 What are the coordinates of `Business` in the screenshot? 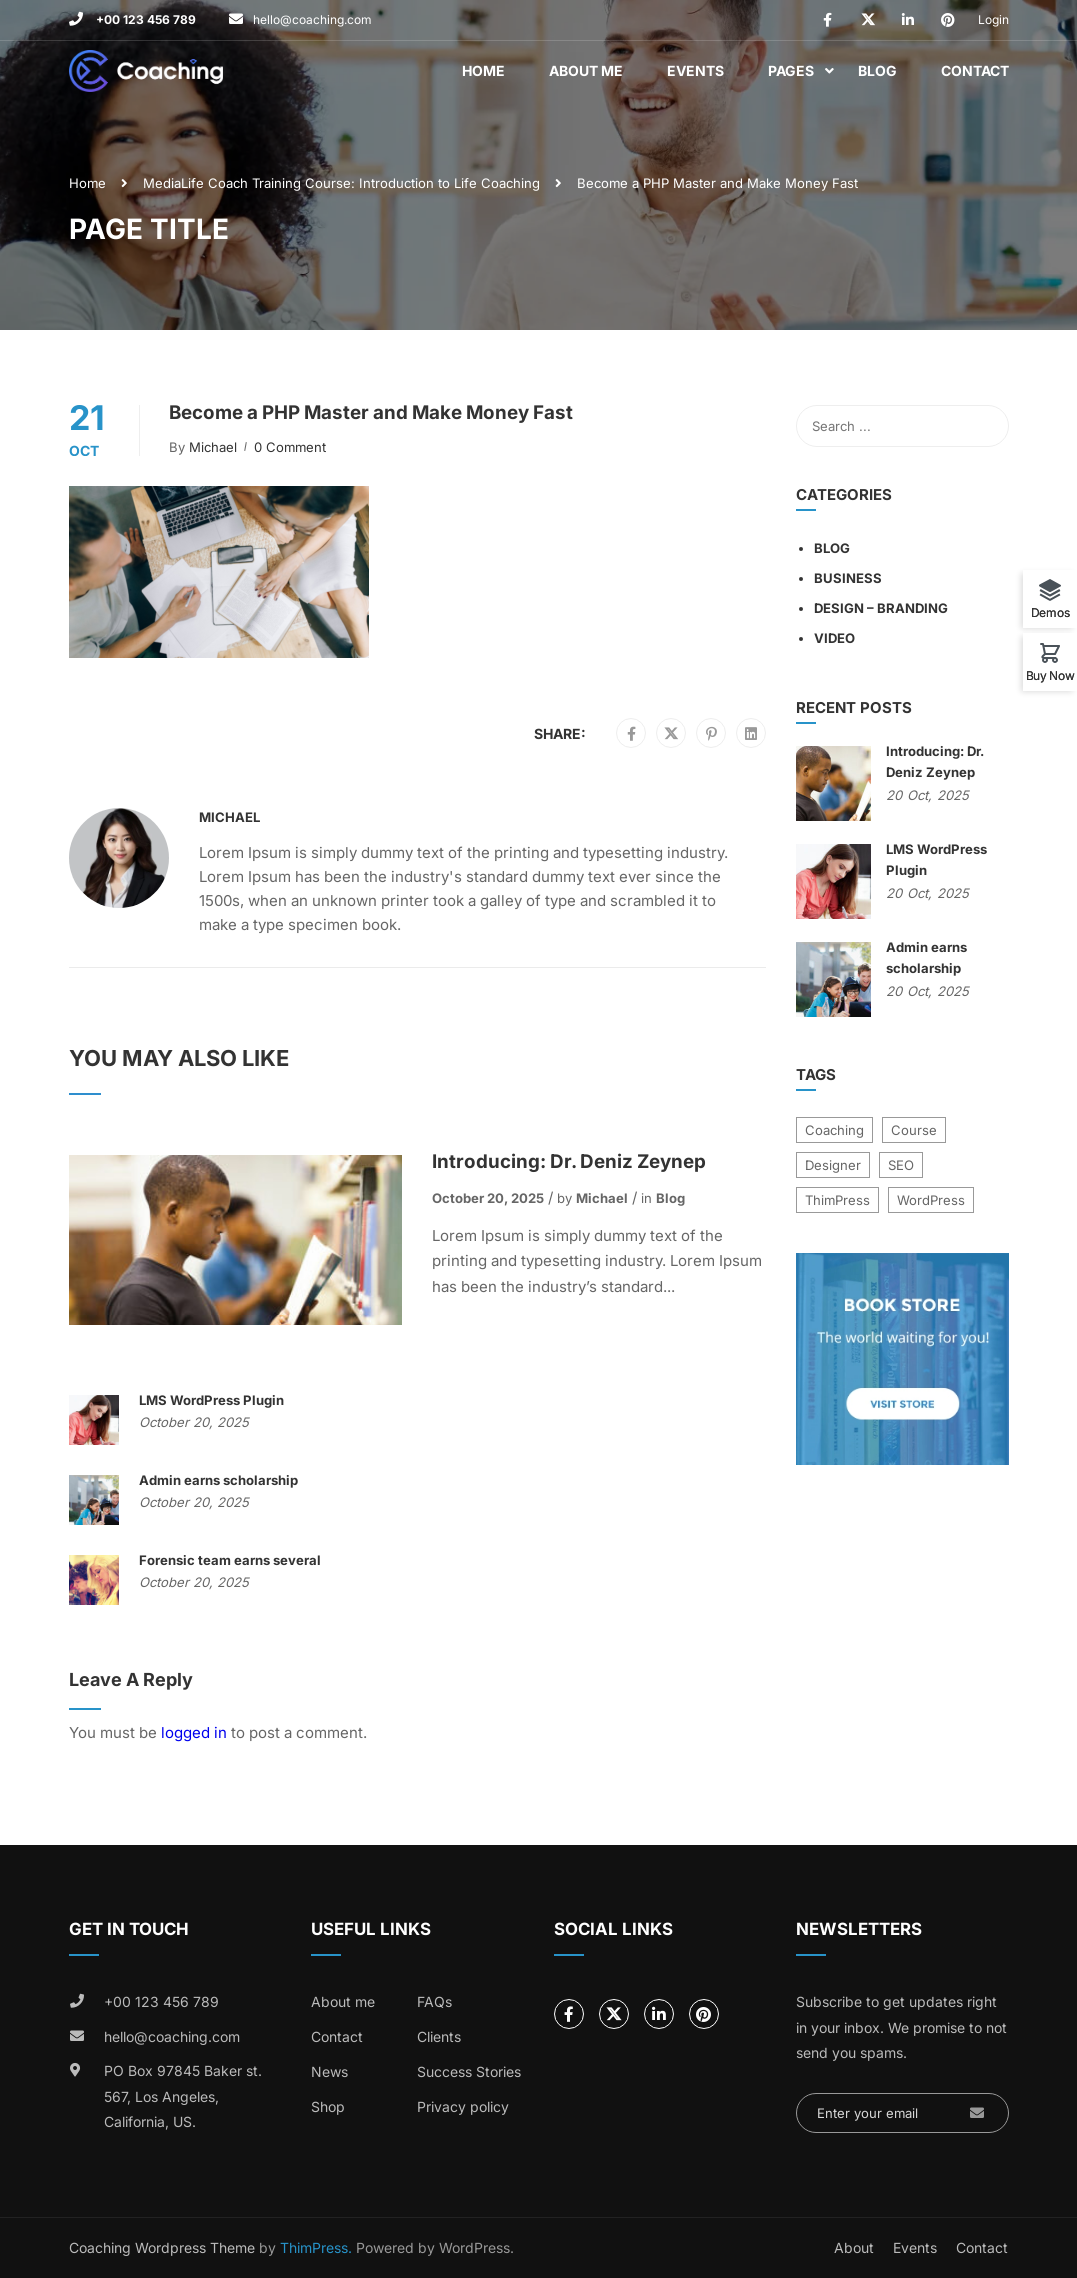 It's located at (848, 578).